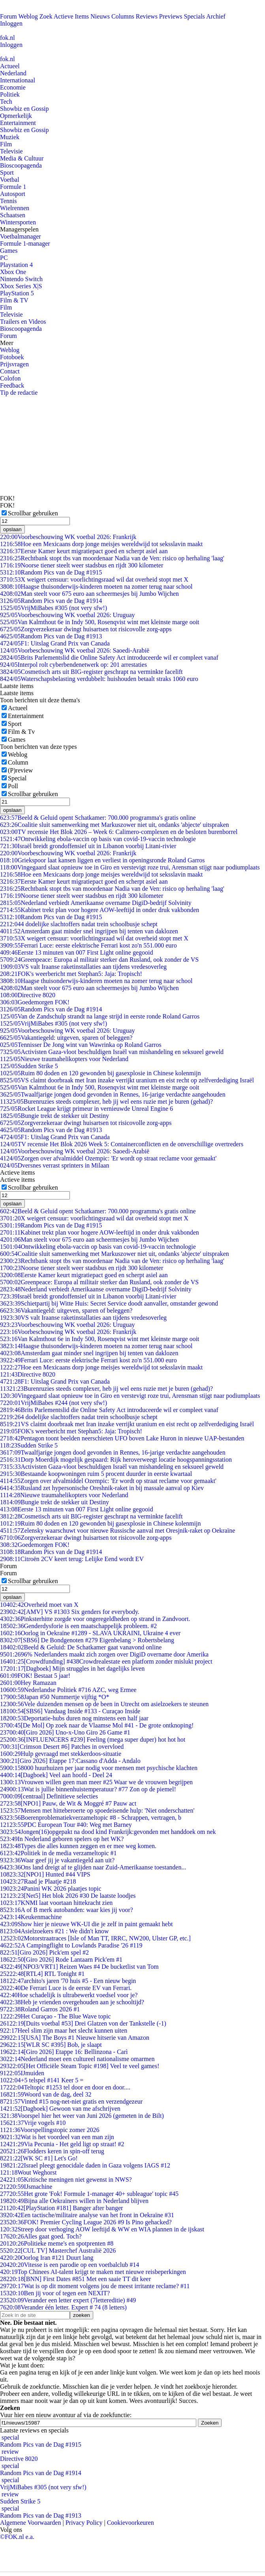 The image size is (265, 2576). I want to click on Pentagon toont beelden neerschieten UFO boven Lake Huron in nieuwe UAP-bestanden, so click(122, 1438).